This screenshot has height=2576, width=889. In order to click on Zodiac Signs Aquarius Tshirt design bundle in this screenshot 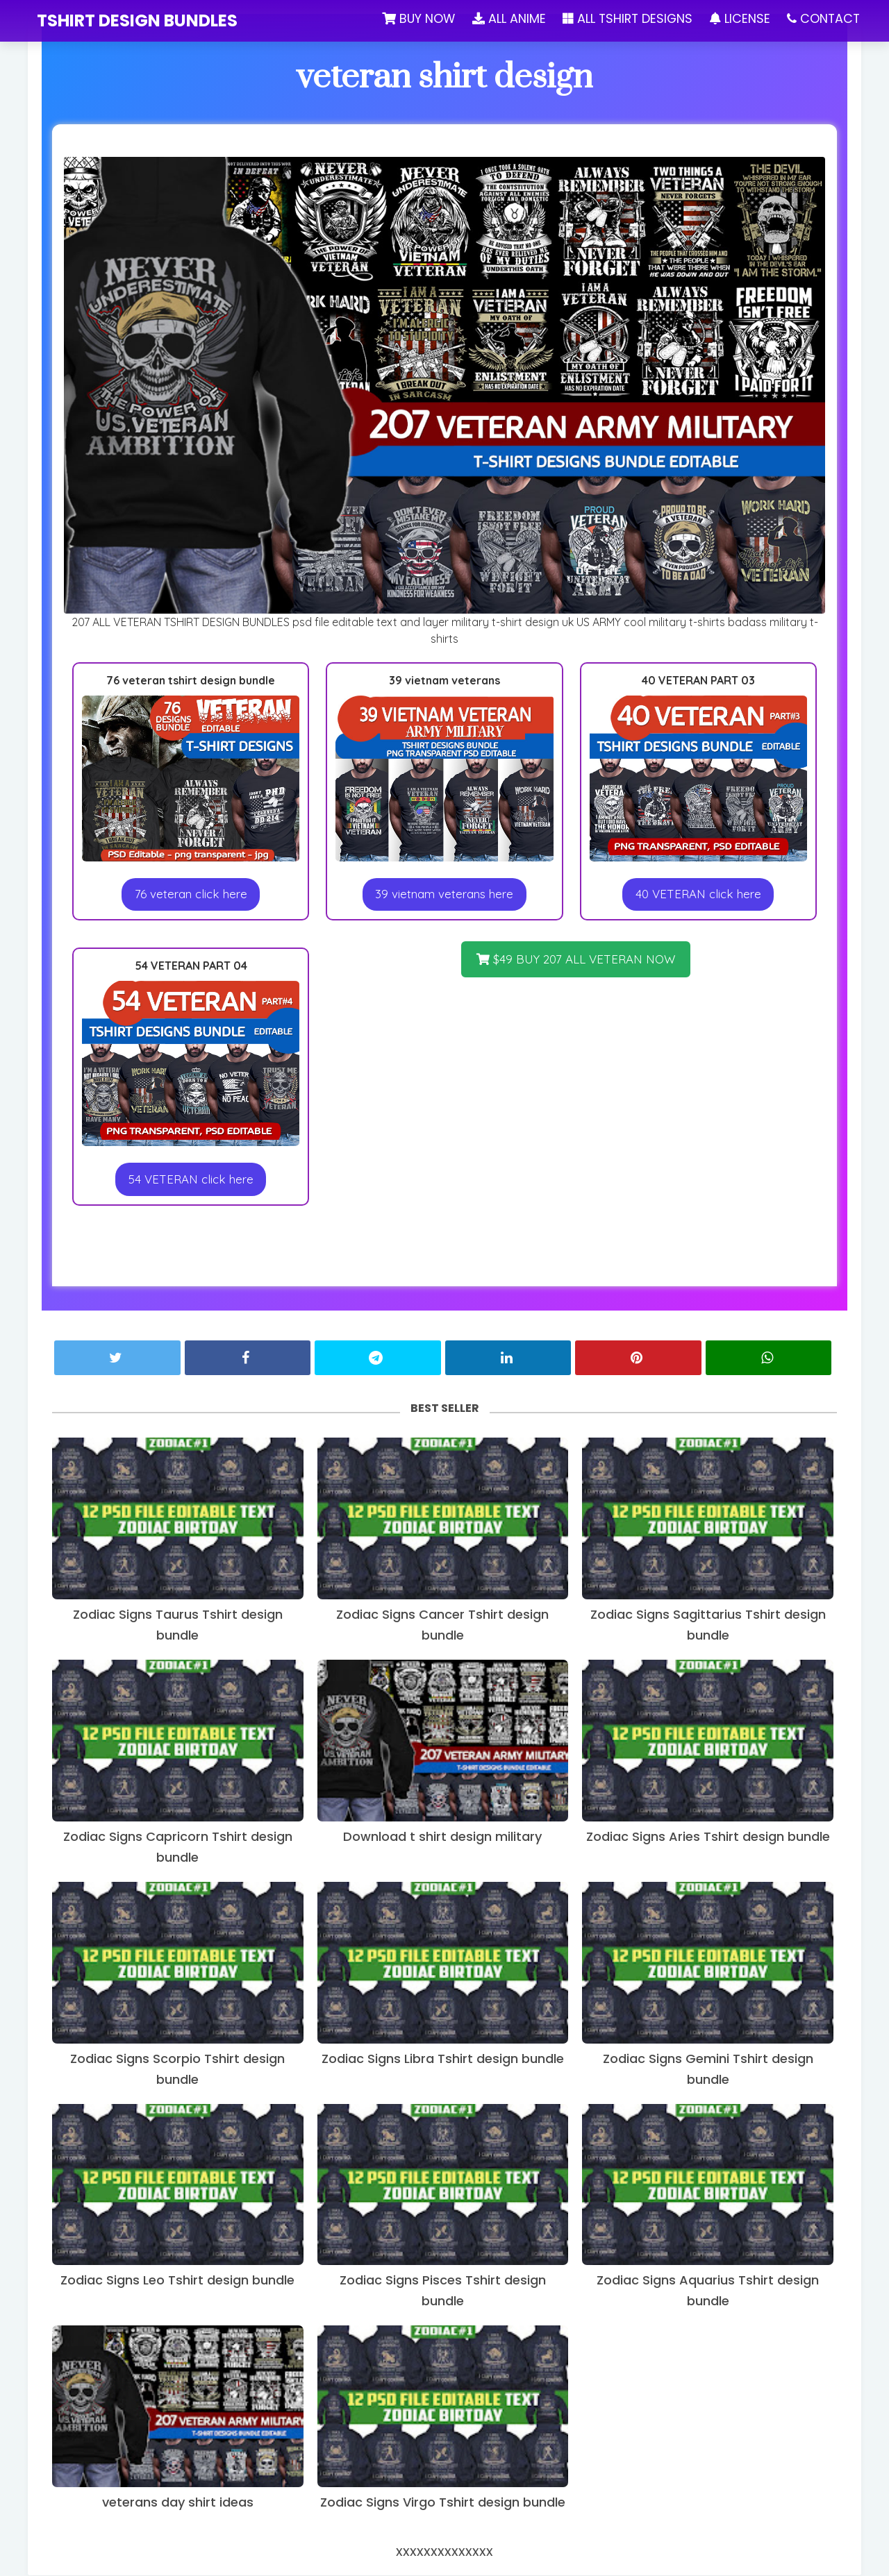, I will do `click(708, 2291)`.